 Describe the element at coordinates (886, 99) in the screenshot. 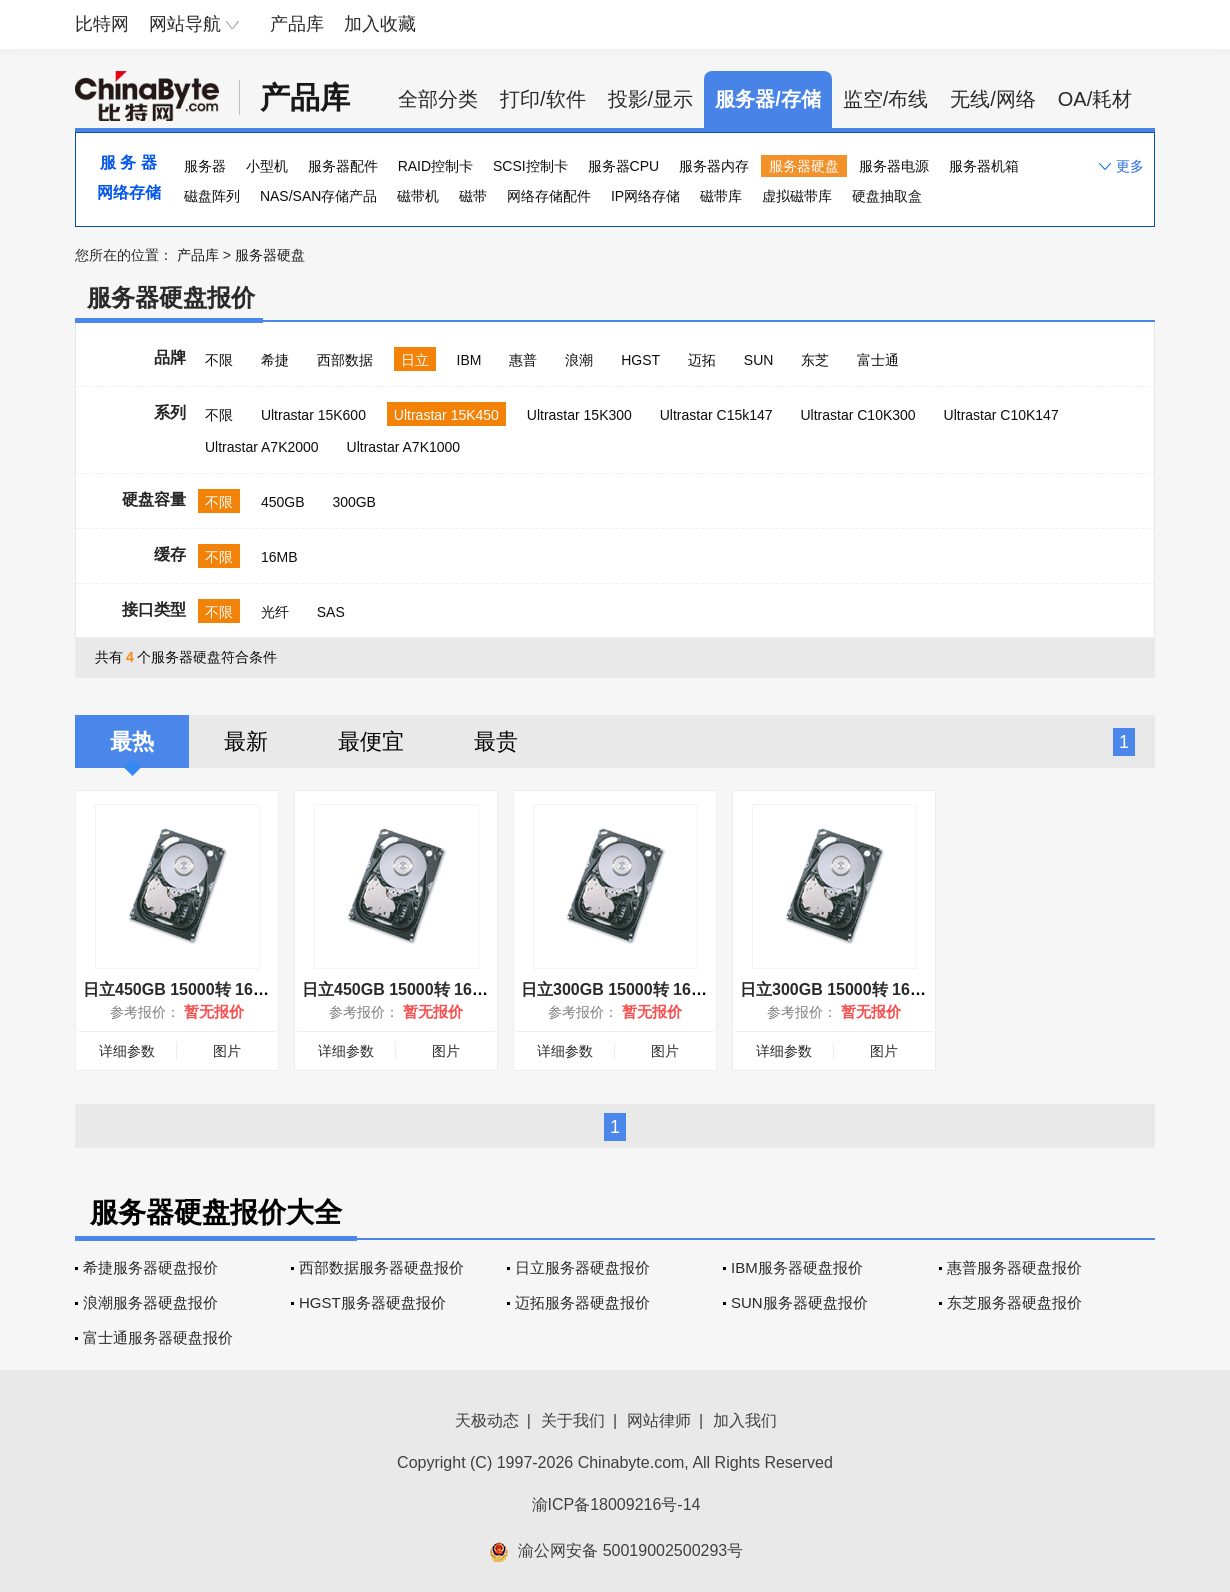

I see `监空/布线` at that location.